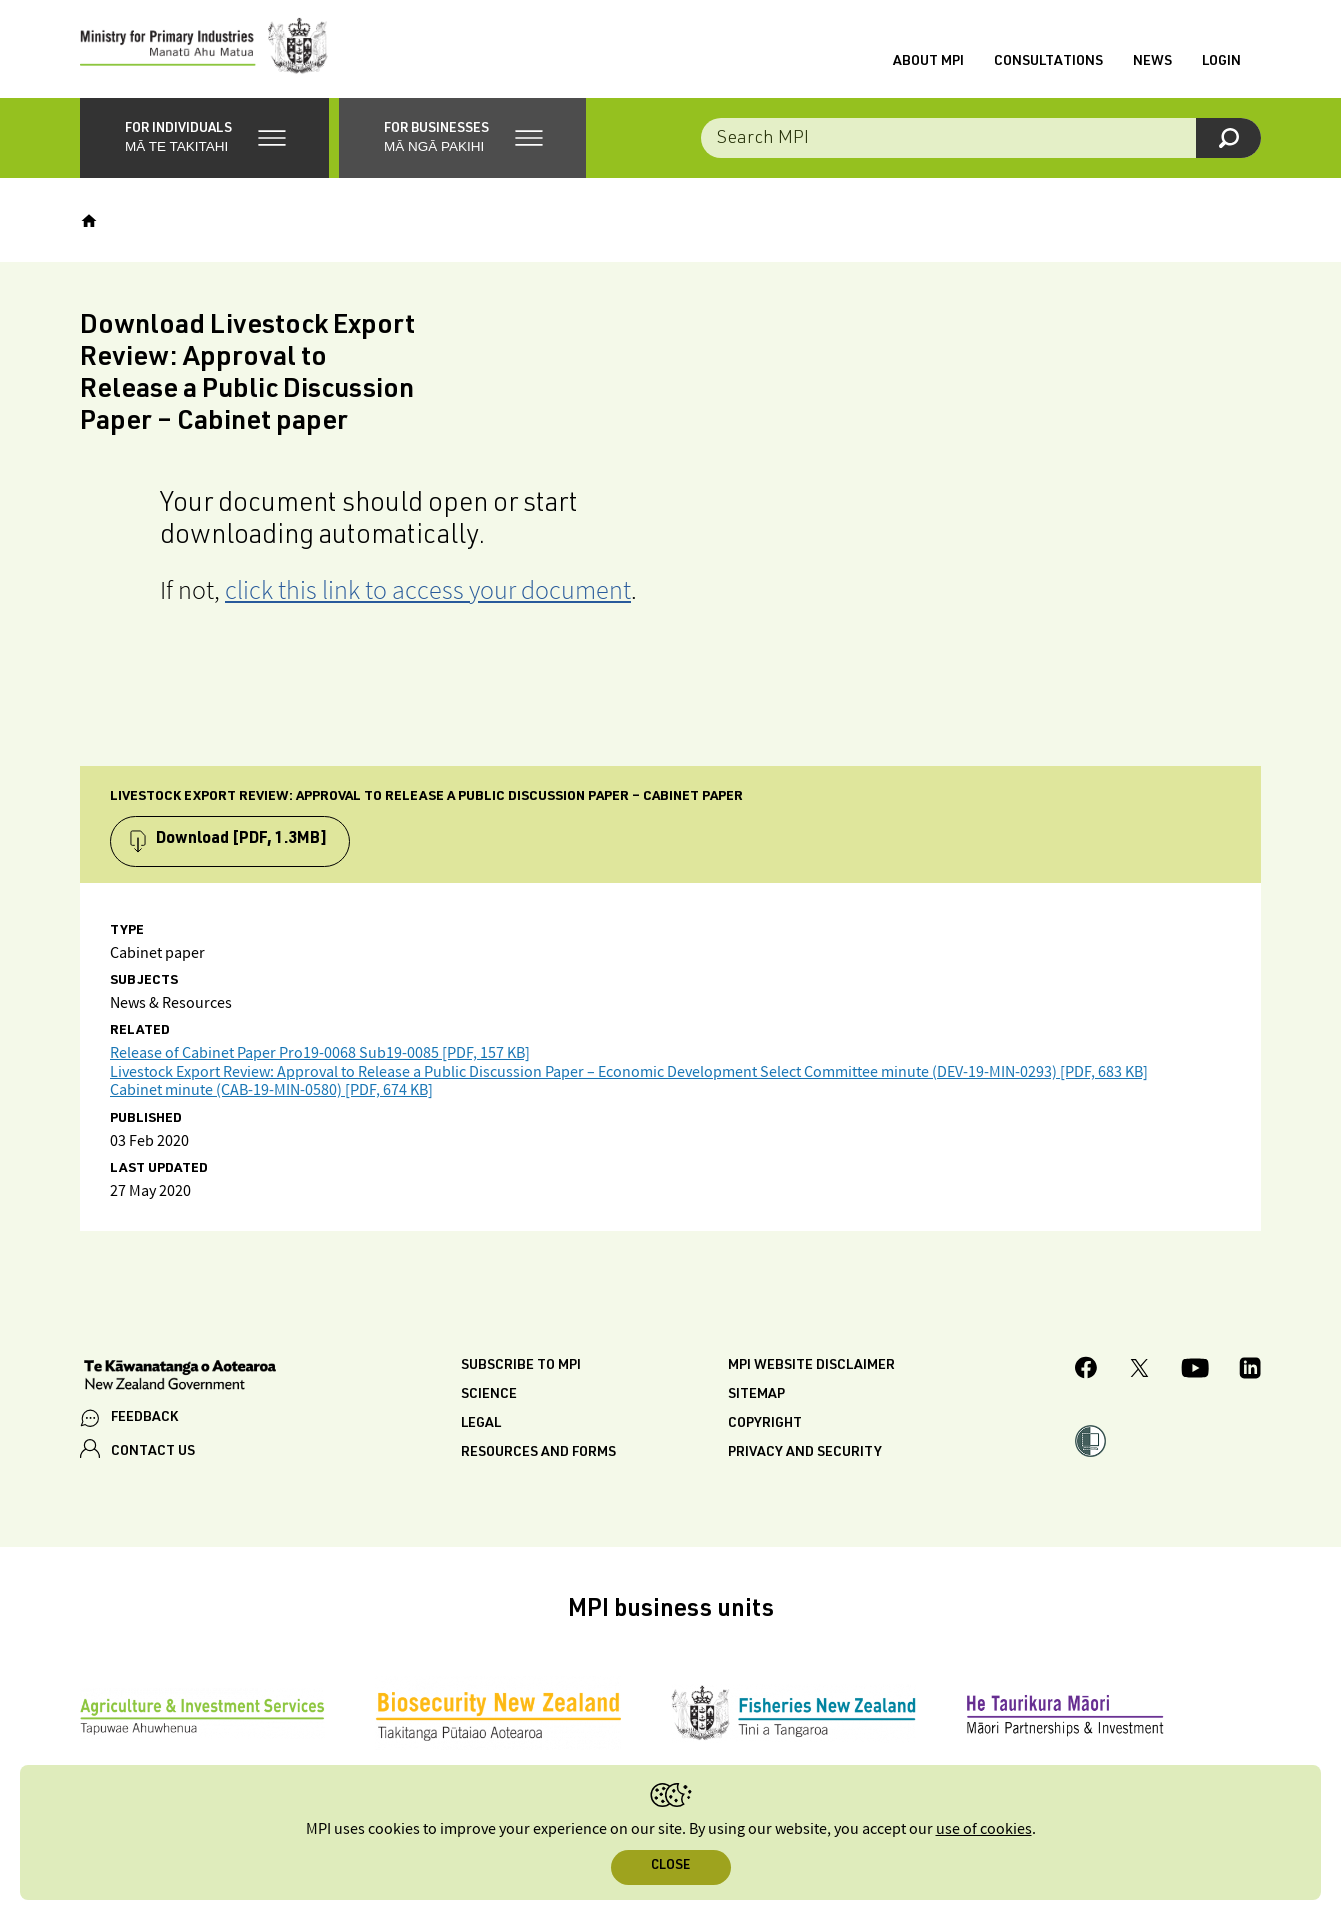 The width and height of the screenshot is (1341, 1920). I want to click on [MPI Twitter page], so click(1139, 1373).